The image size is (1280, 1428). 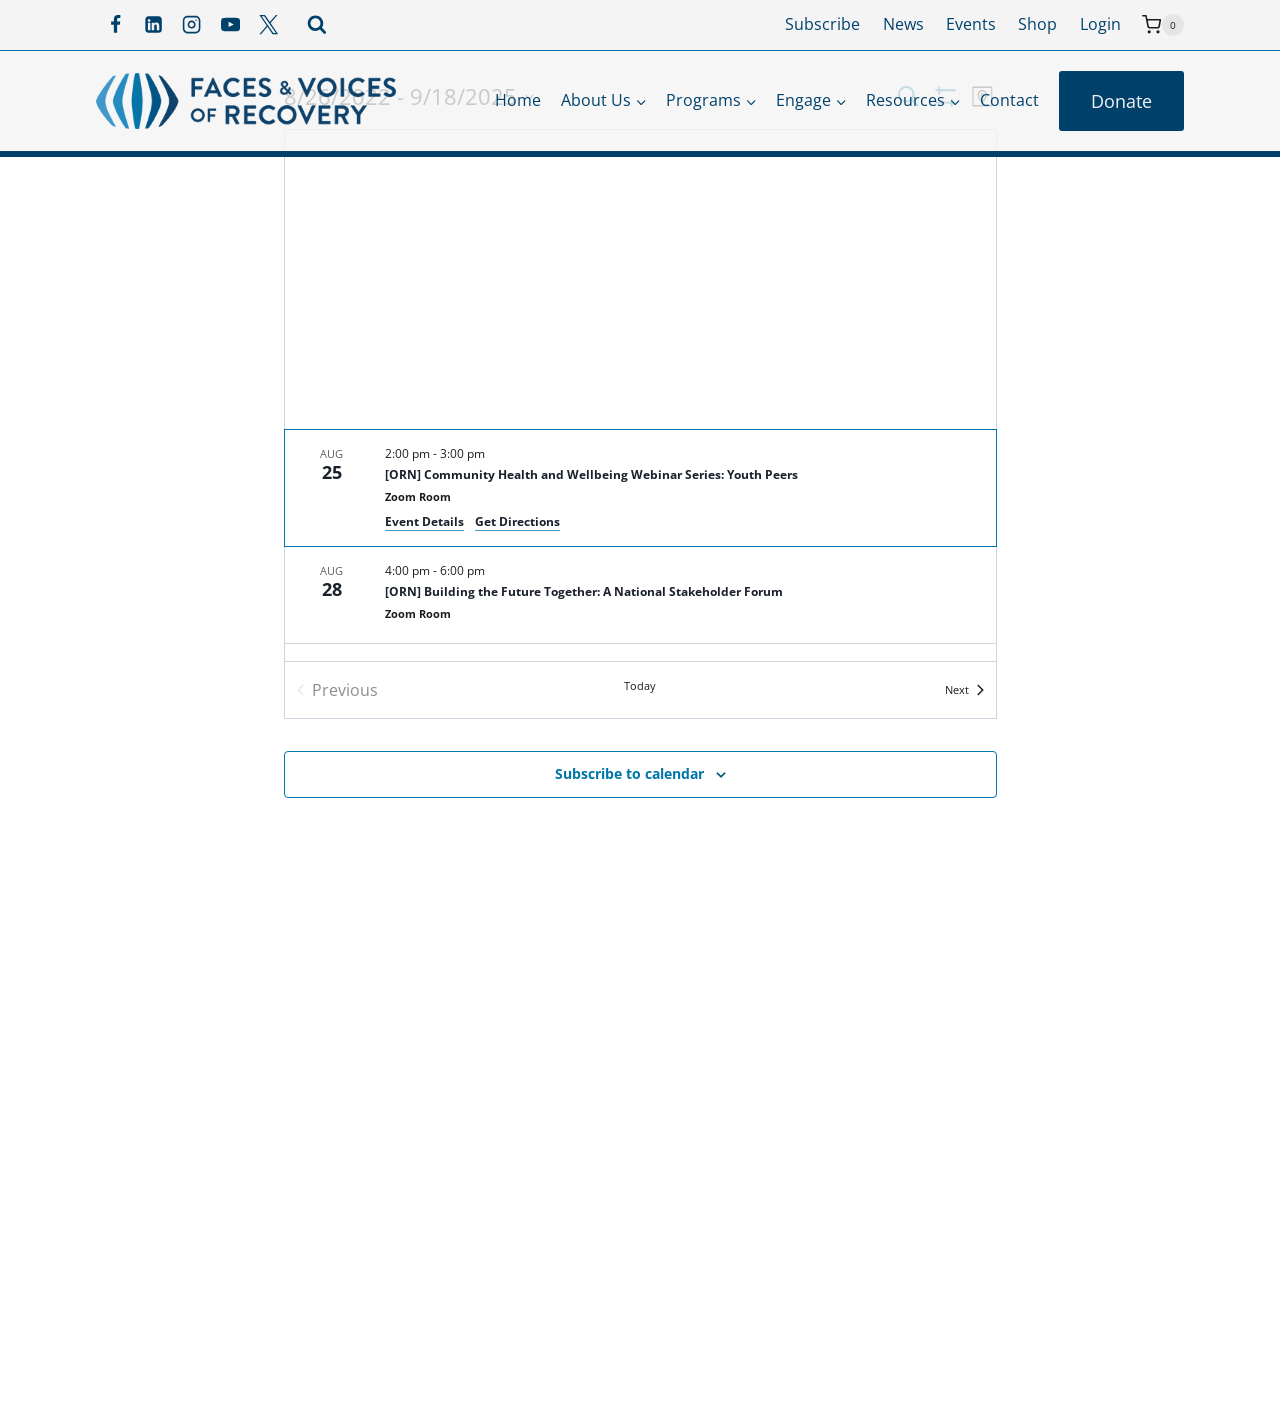 What do you see at coordinates (640, 595) in the screenshot?
I see `[Aug 28. 4:00 pm to 6:00 pm. [ORN] Building the Future Together: A National Stakeholder Forum.]` at bounding box center [640, 595].